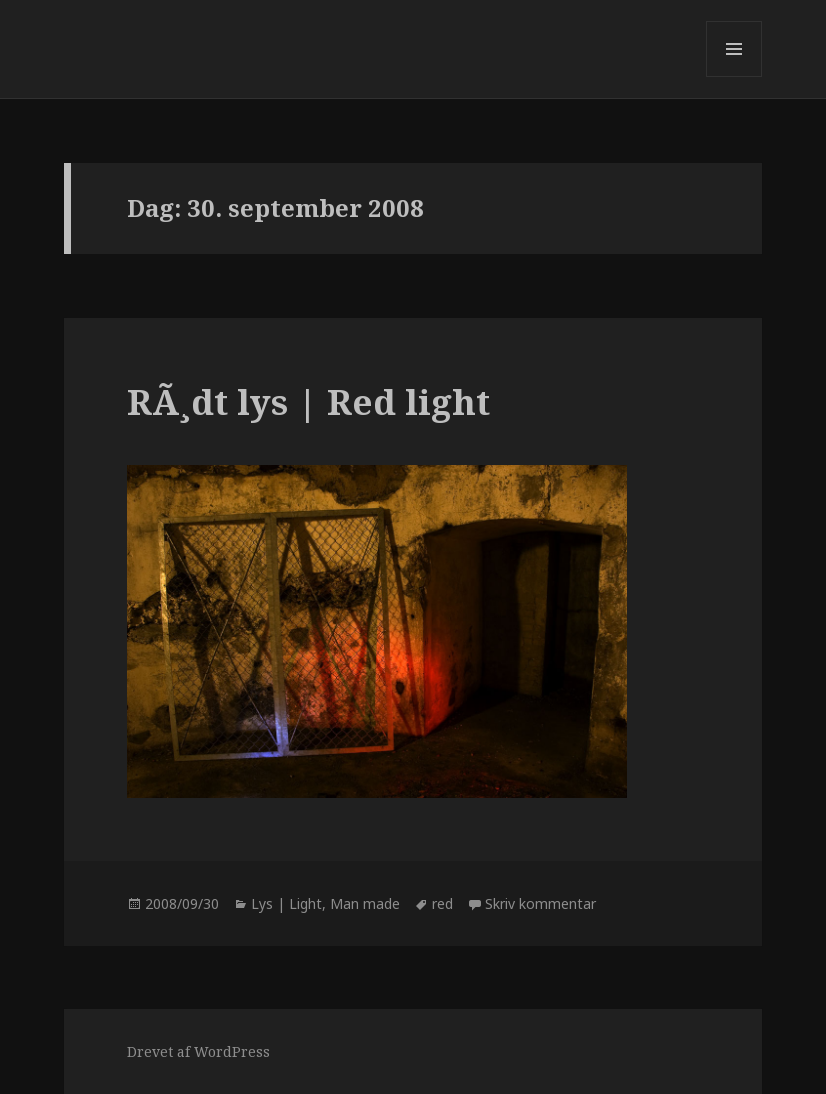 The image size is (826, 1094). What do you see at coordinates (308, 401) in the screenshot?
I see `RÃ¸dt lys | Red light` at bounding box center [308, 401].